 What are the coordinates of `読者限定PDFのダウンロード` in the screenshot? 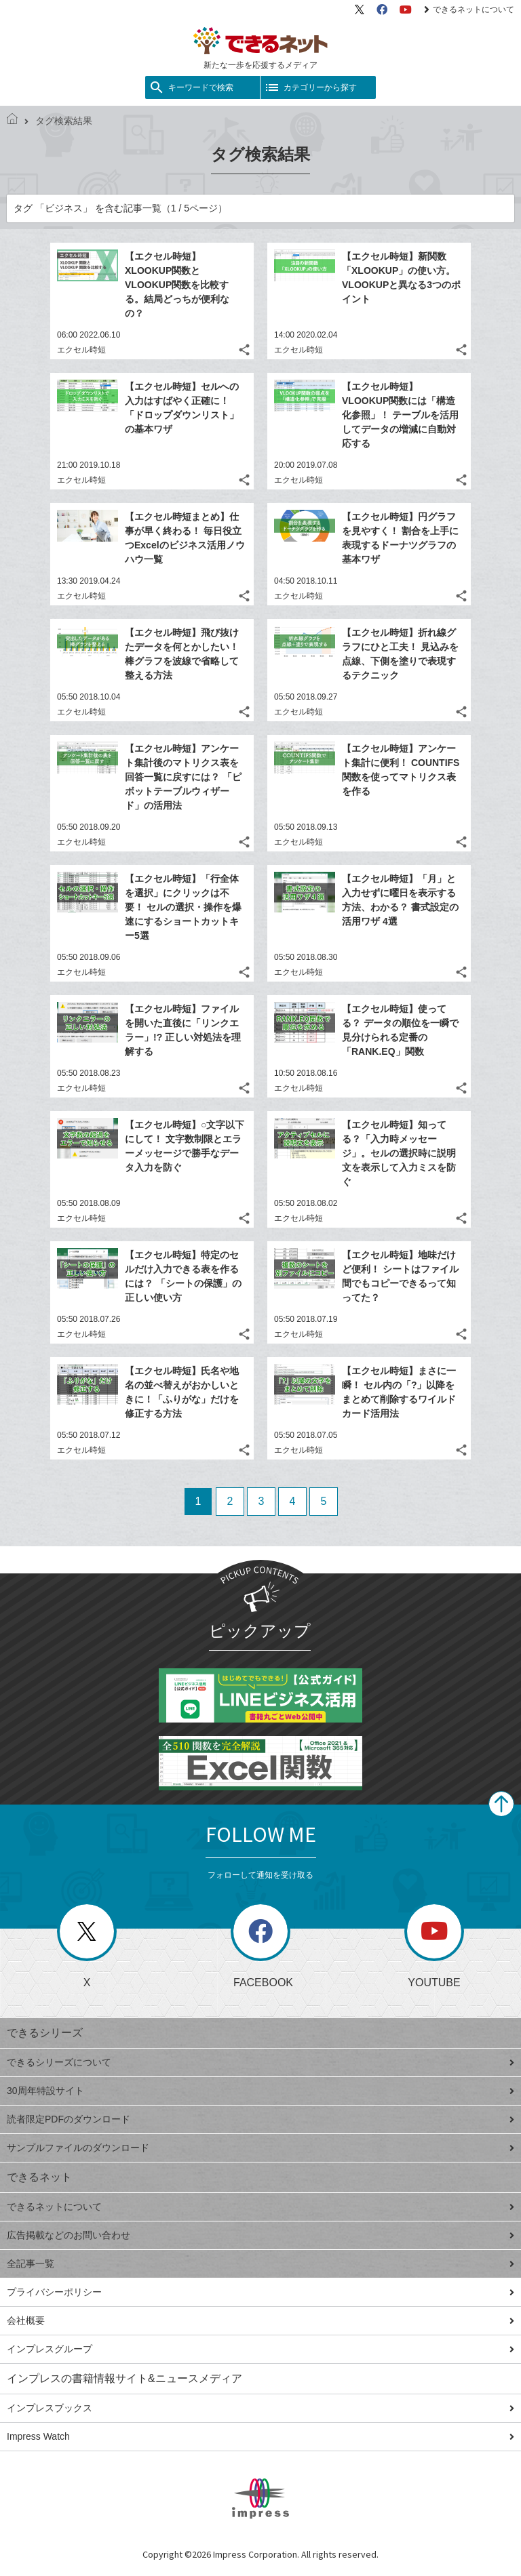 It's located at (260, 2119).